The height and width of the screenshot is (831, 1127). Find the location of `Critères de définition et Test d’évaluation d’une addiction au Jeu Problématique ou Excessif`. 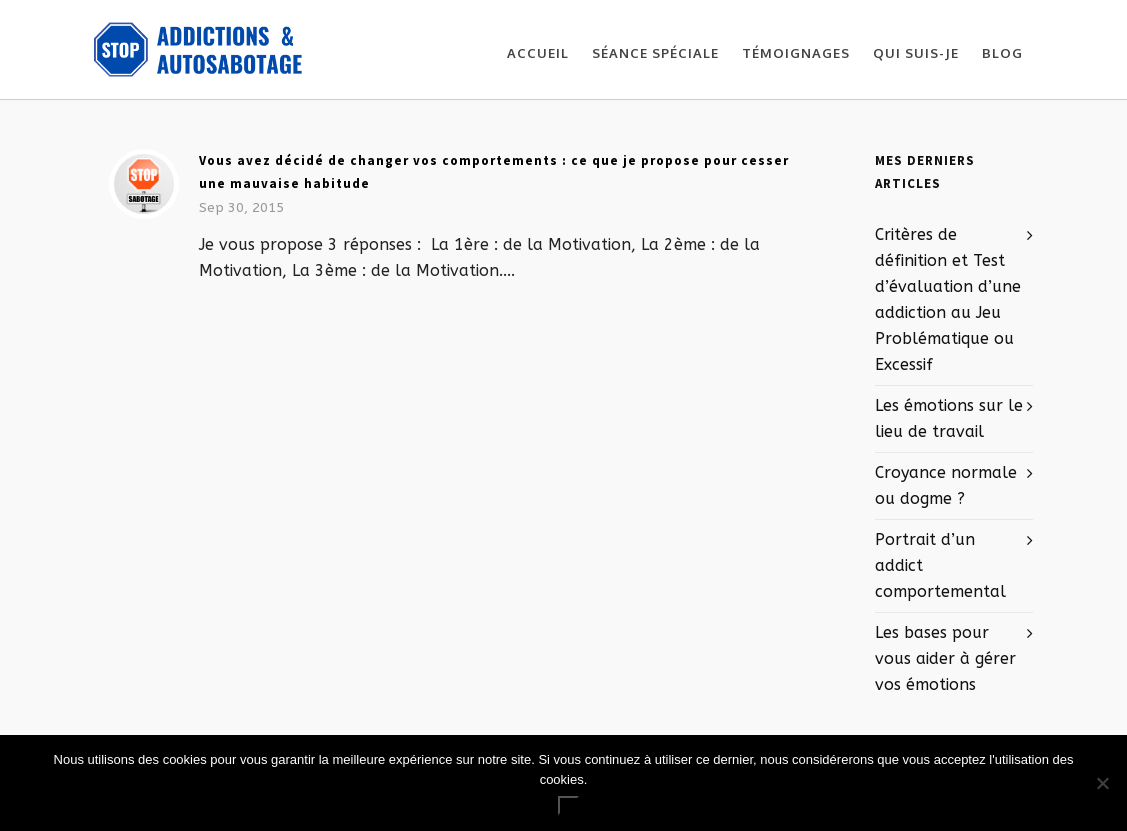

Critères de définition et Test d’évaluation d’une addiction au Jeu Problématique ou Excessif is located at coordinates (948, 299).